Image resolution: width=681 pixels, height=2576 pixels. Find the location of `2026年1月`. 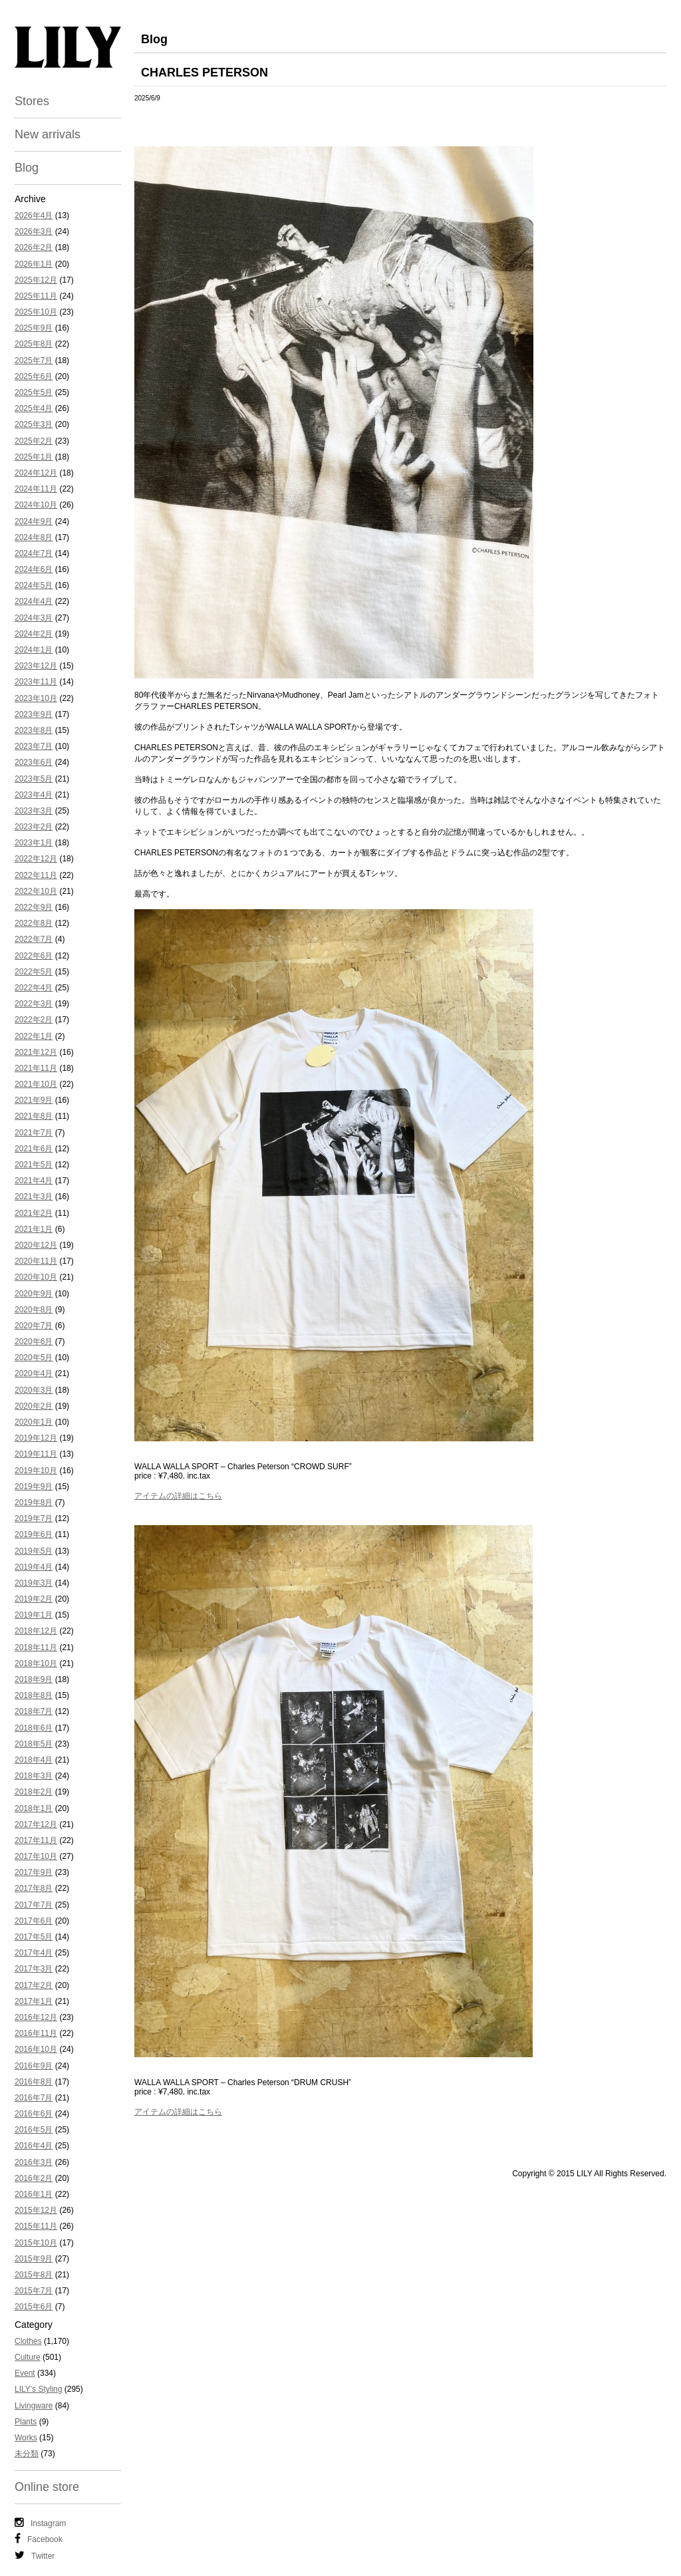

2026年1月 is located at coordinates (34, 264).